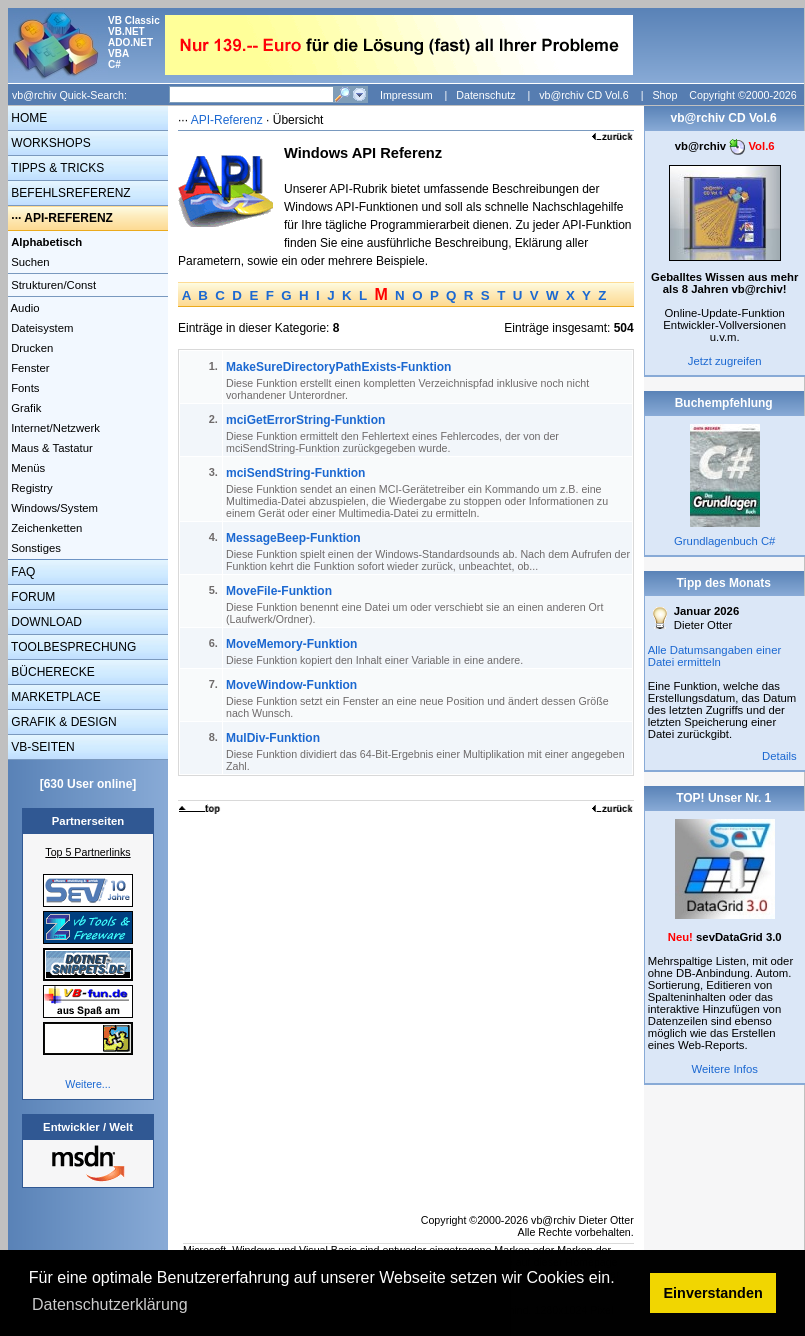  Describe the element at coordinates (51, 672) in the screenshot. I see `BÜCHERECKE` at that location.